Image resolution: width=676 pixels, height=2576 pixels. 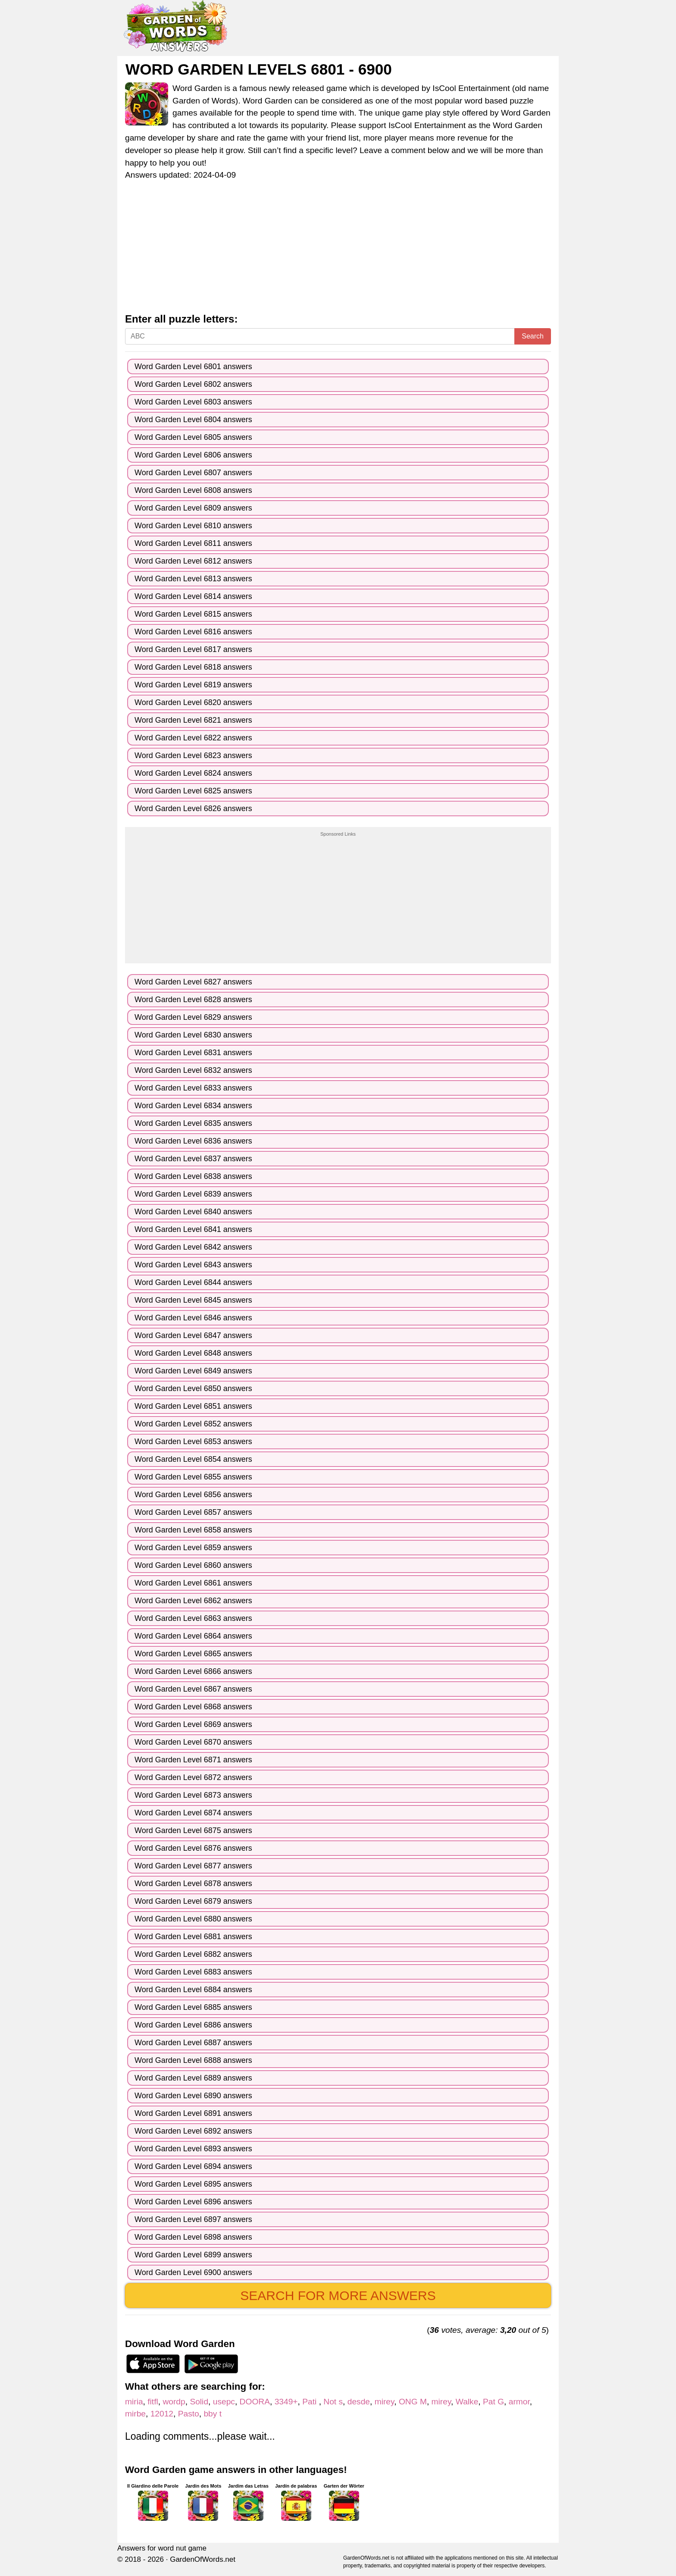 What do you see at coordinates (193, 1759) in the screenshot?
I see `Word Garden Level 6871 answers` at bounding box center [193, 1759].